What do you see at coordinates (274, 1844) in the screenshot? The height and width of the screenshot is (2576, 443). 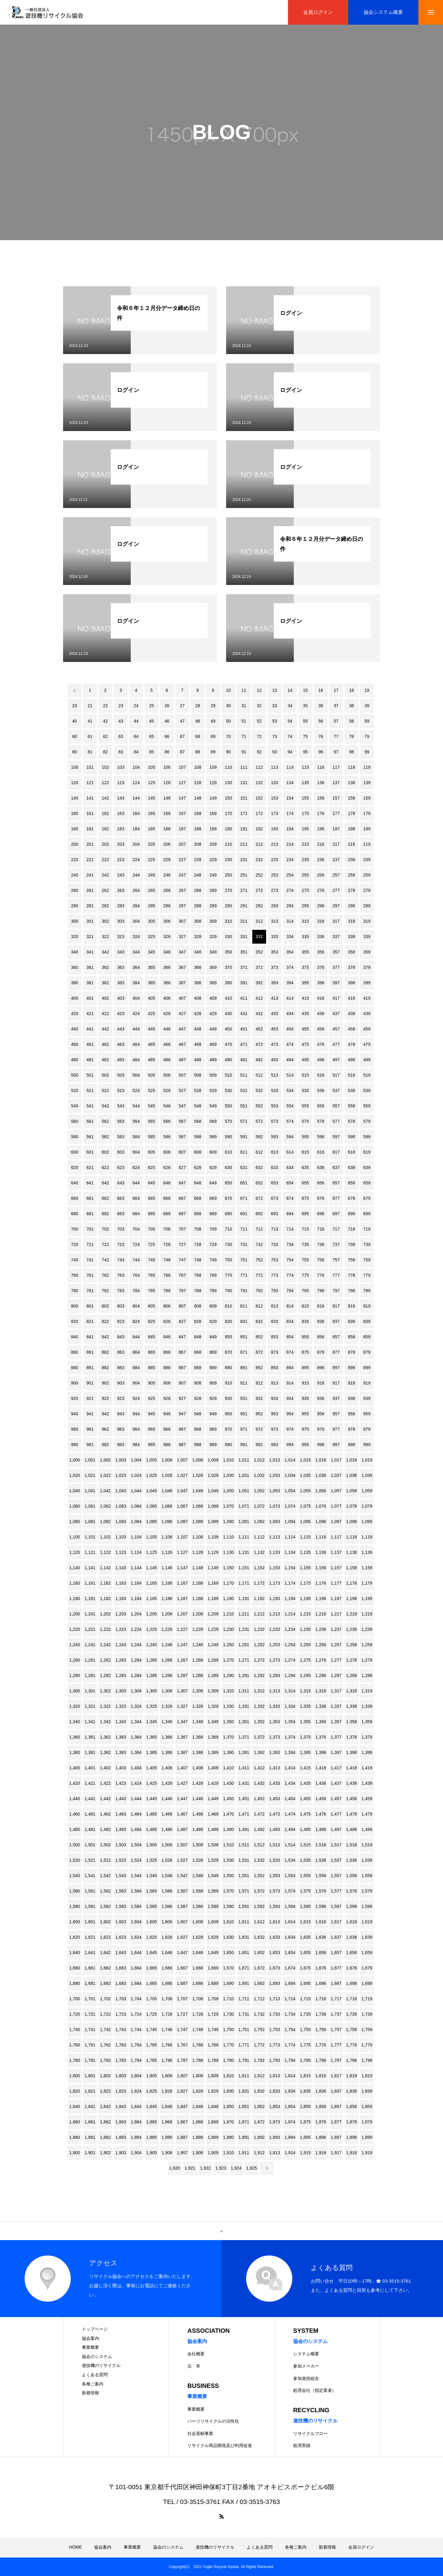 I see `1,513` at bounding box center [274, 1844].